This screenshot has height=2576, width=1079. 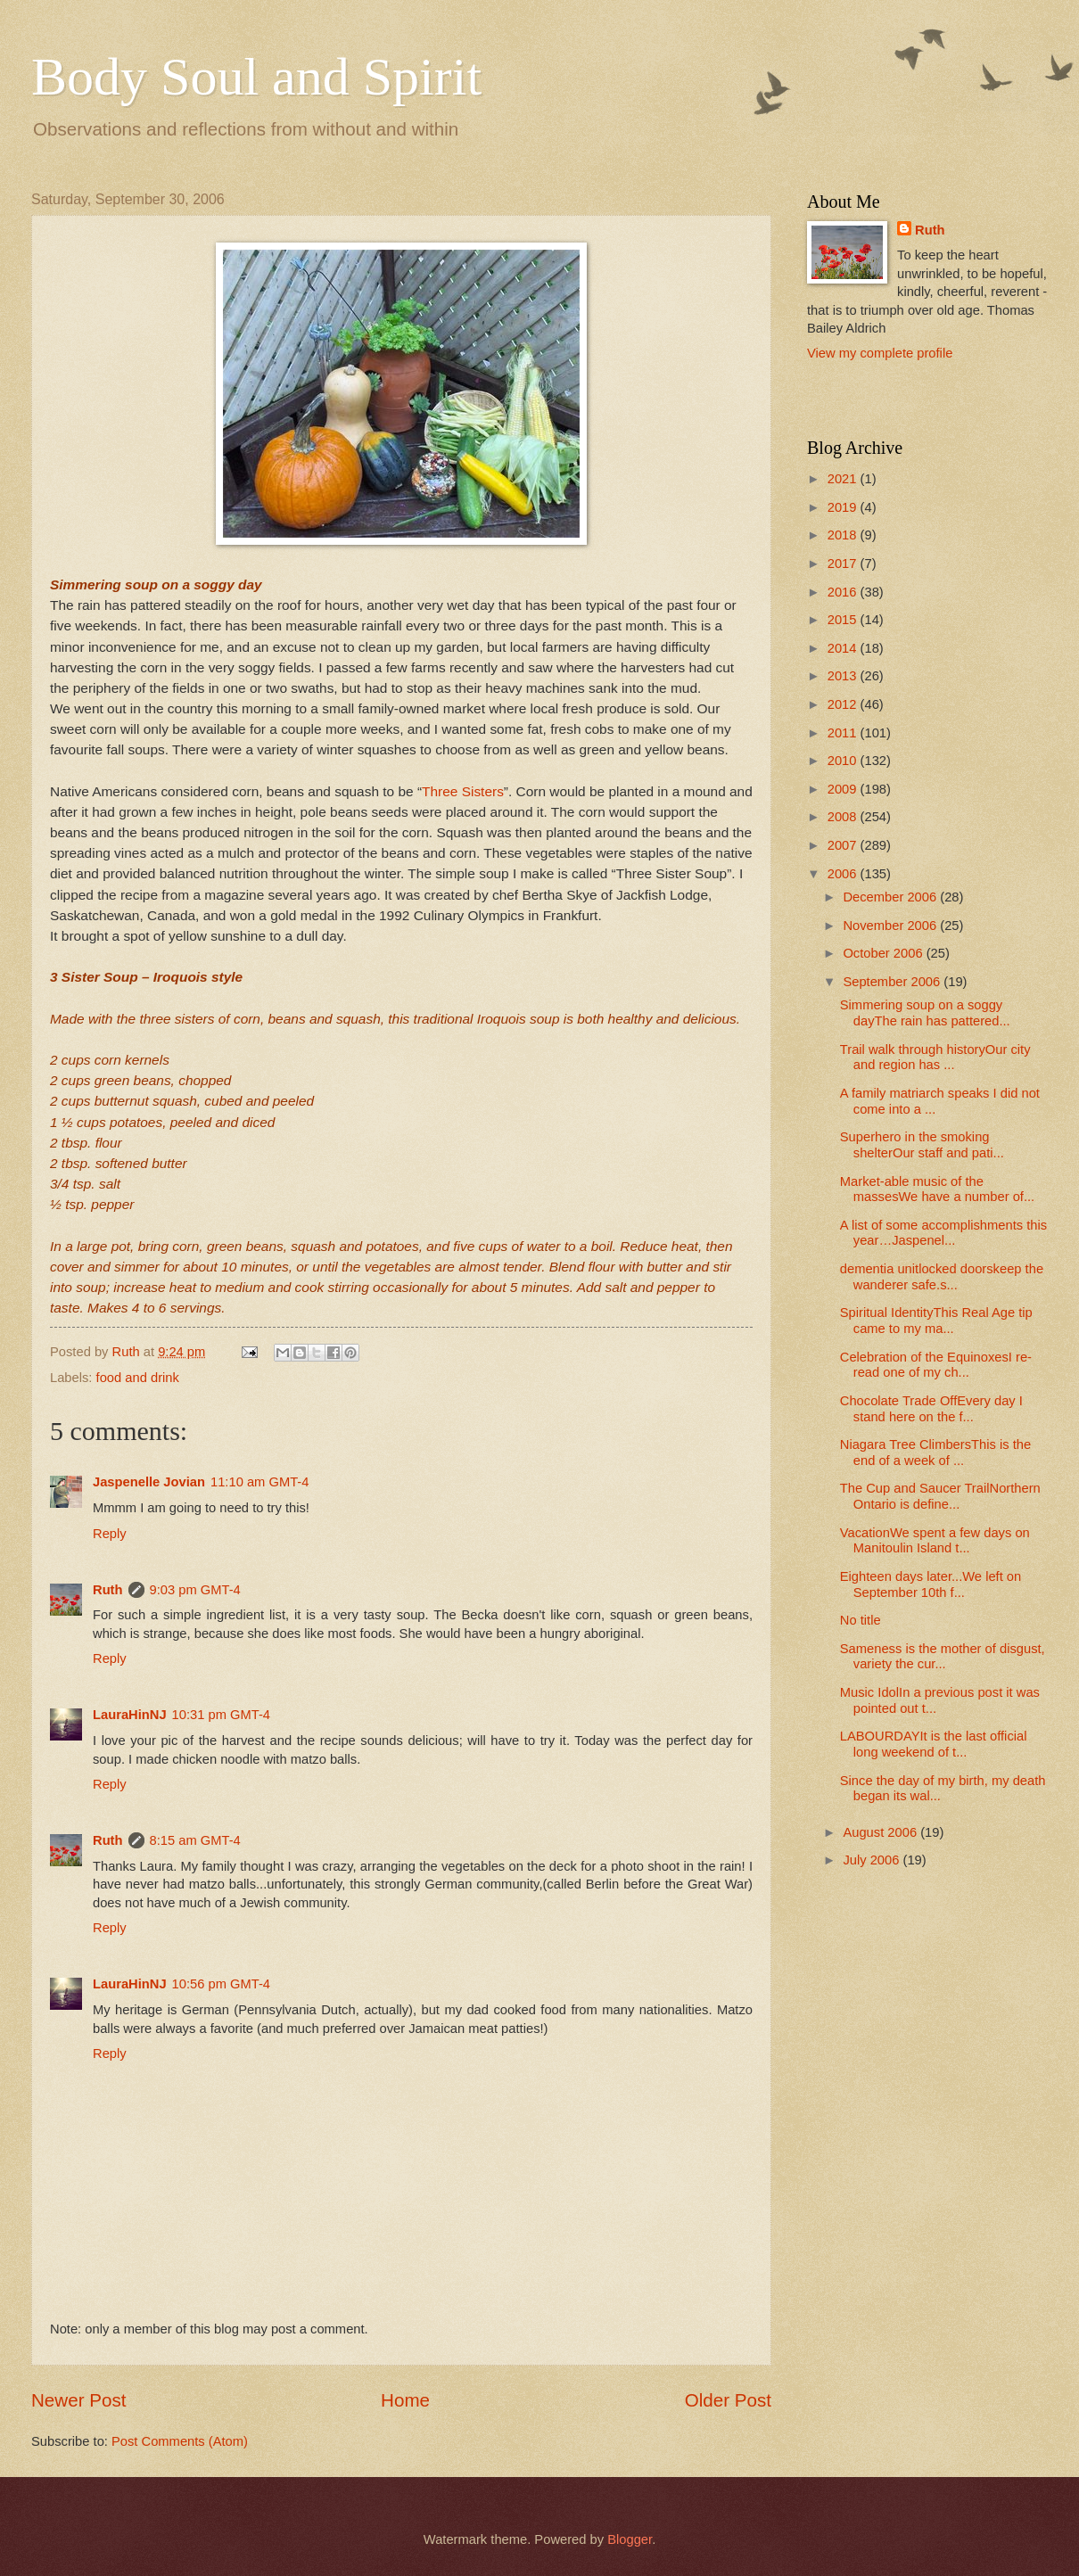 What do you see at coordinates (922, 1145) in the screenshot?
I see `Superhero in the smoking shelterOur staff and pati...` at bounding box center [922, 1145].